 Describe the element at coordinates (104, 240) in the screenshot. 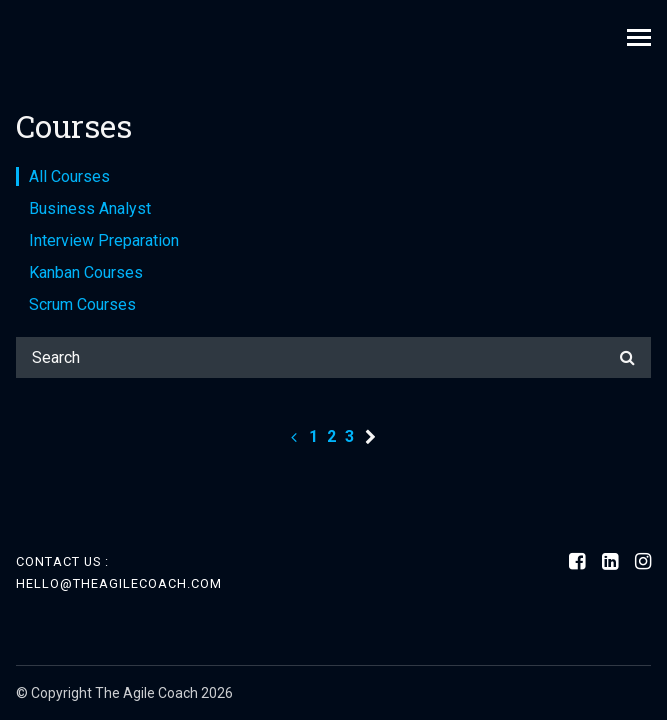

I see `Interview Preparation` at that location.